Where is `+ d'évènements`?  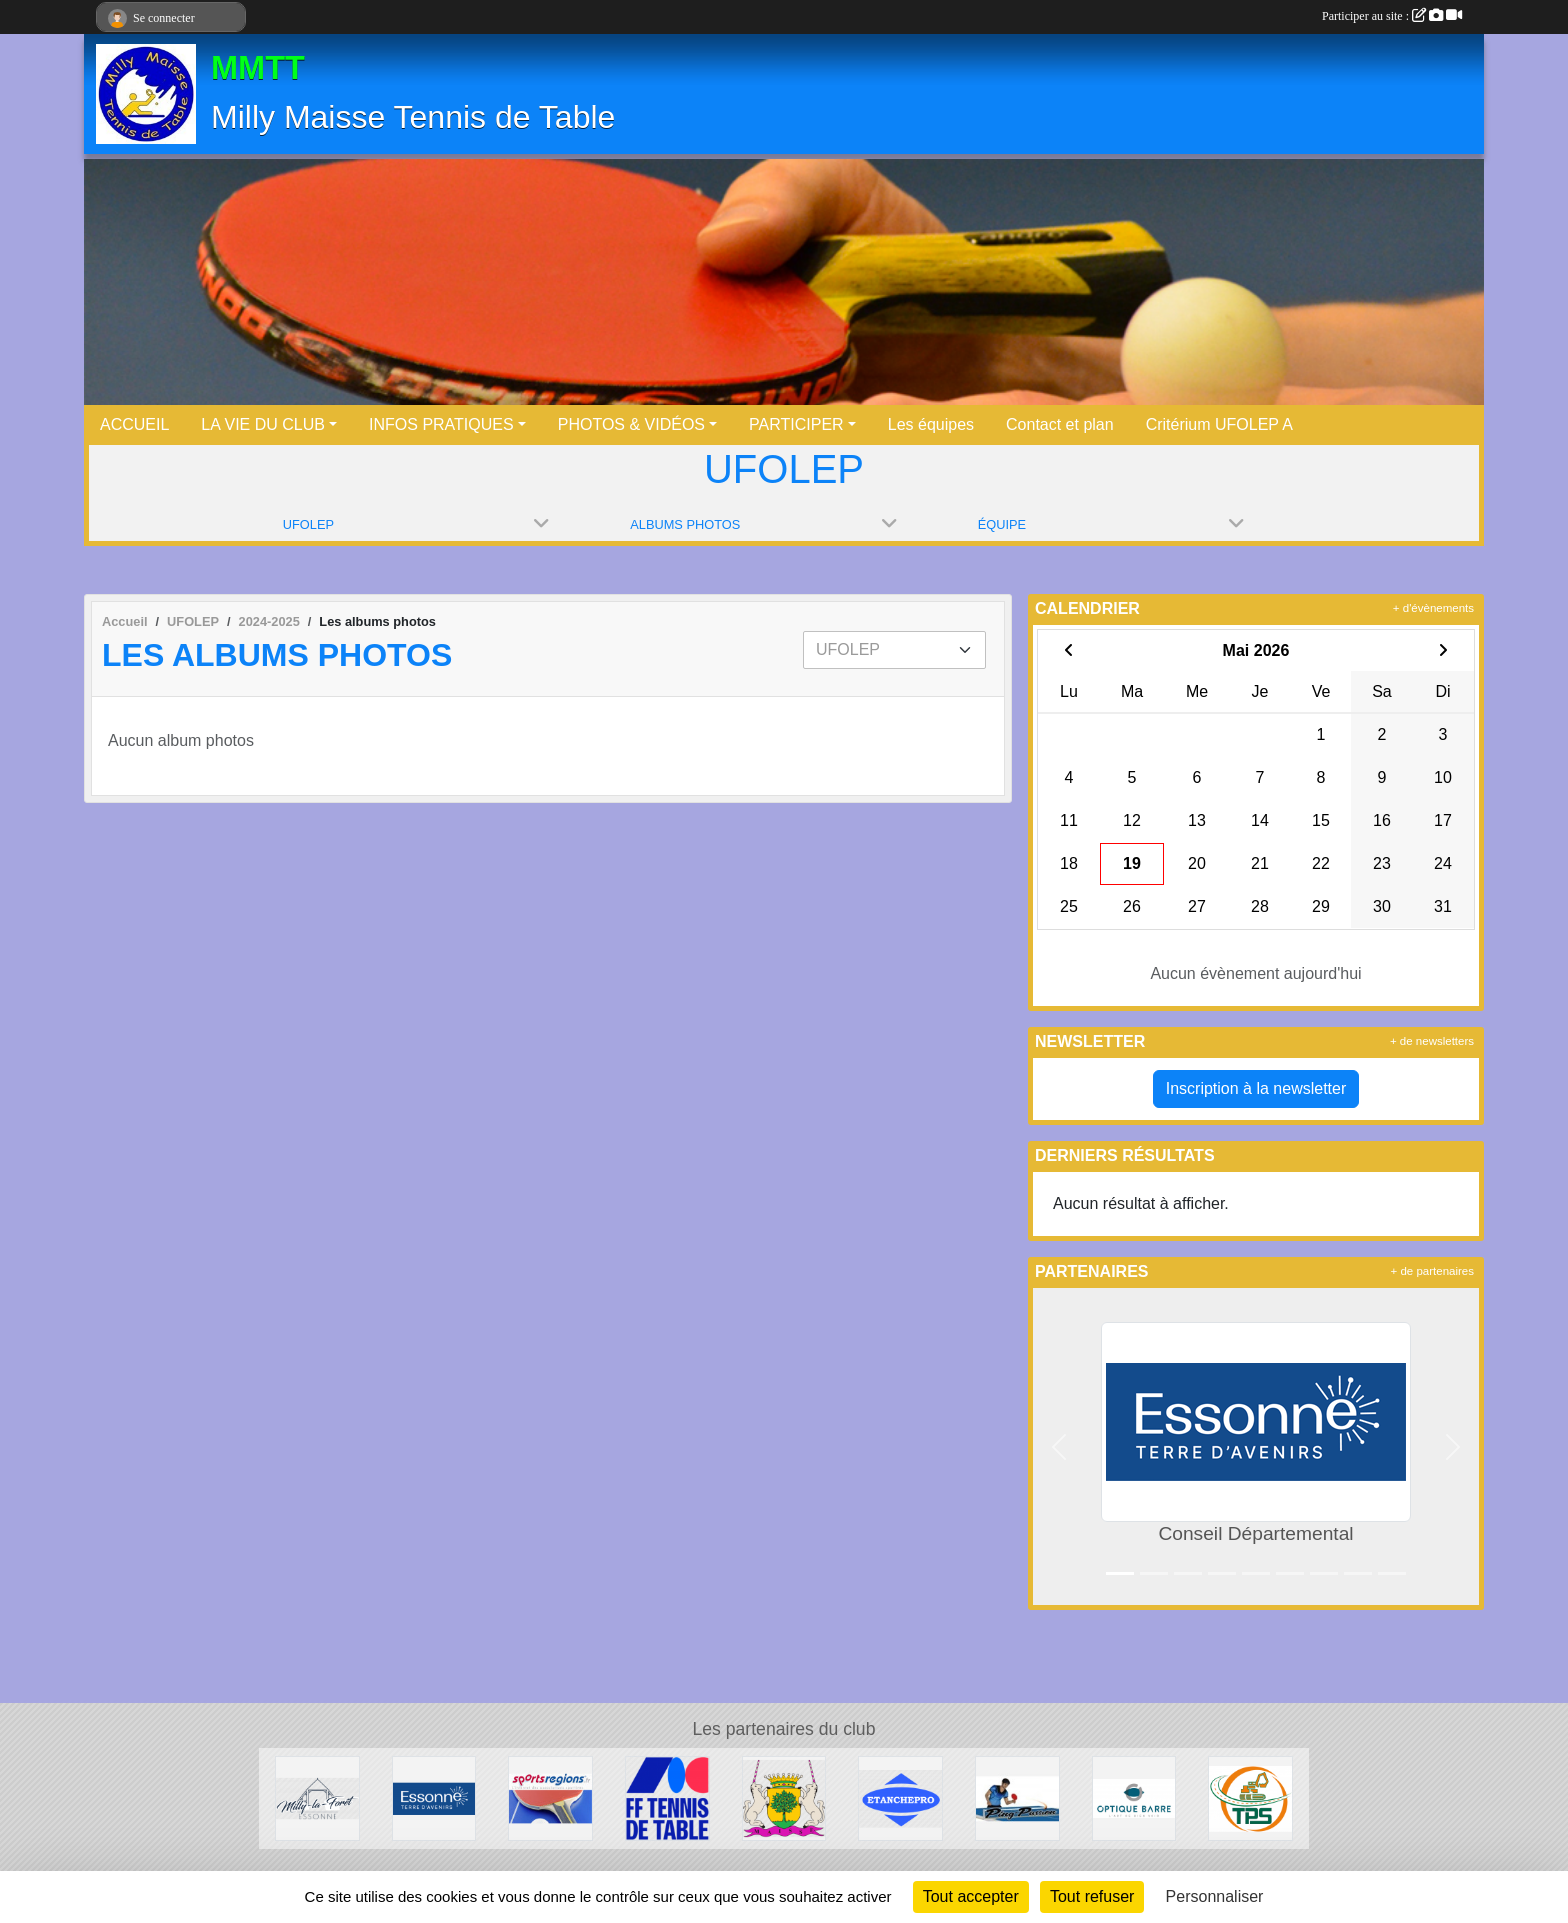 + d'évènements is located at coordinates (1433, 608).